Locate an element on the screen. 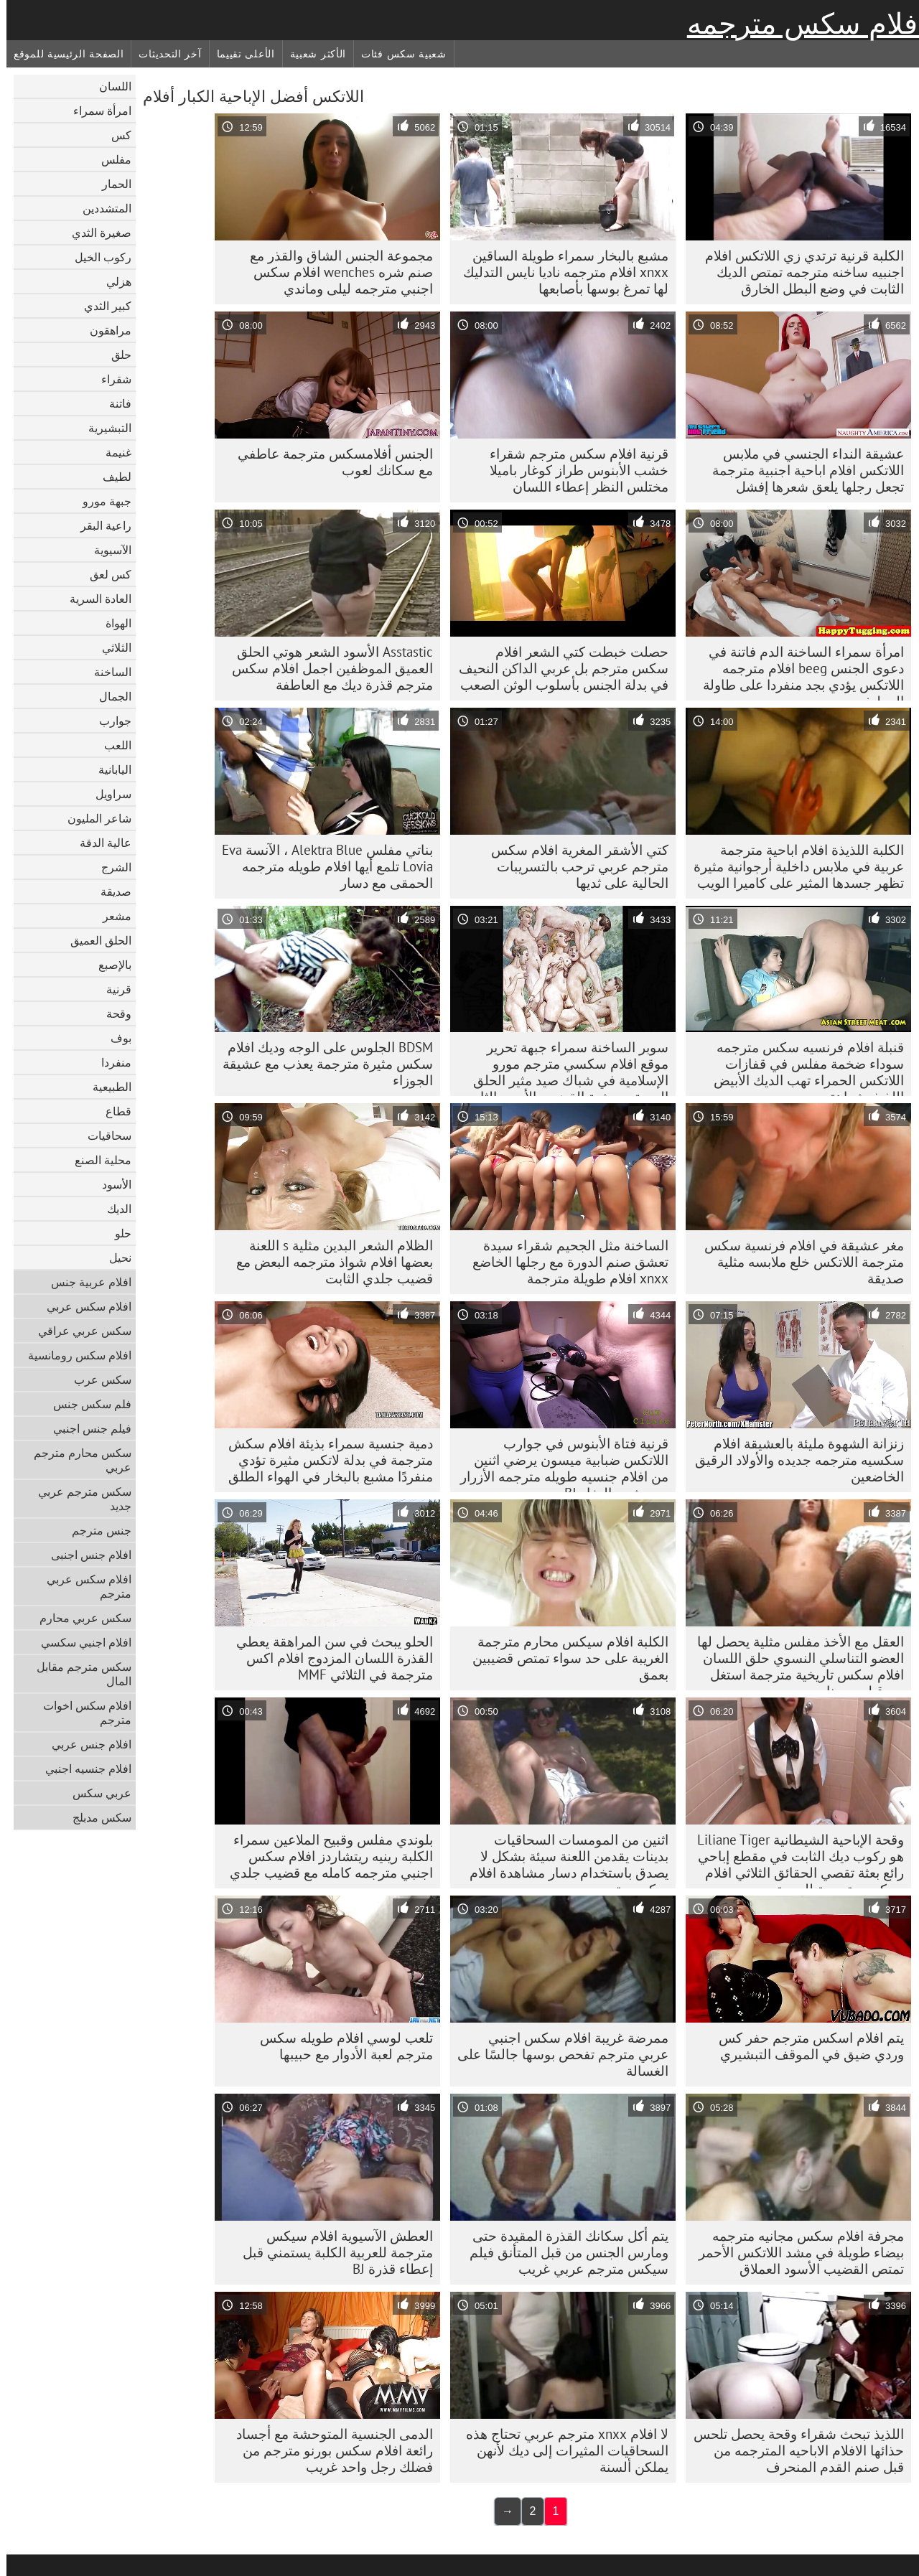 This screenshot has width=919, height=2576. الأعلى تقييما is located at coordinates (239, 53).